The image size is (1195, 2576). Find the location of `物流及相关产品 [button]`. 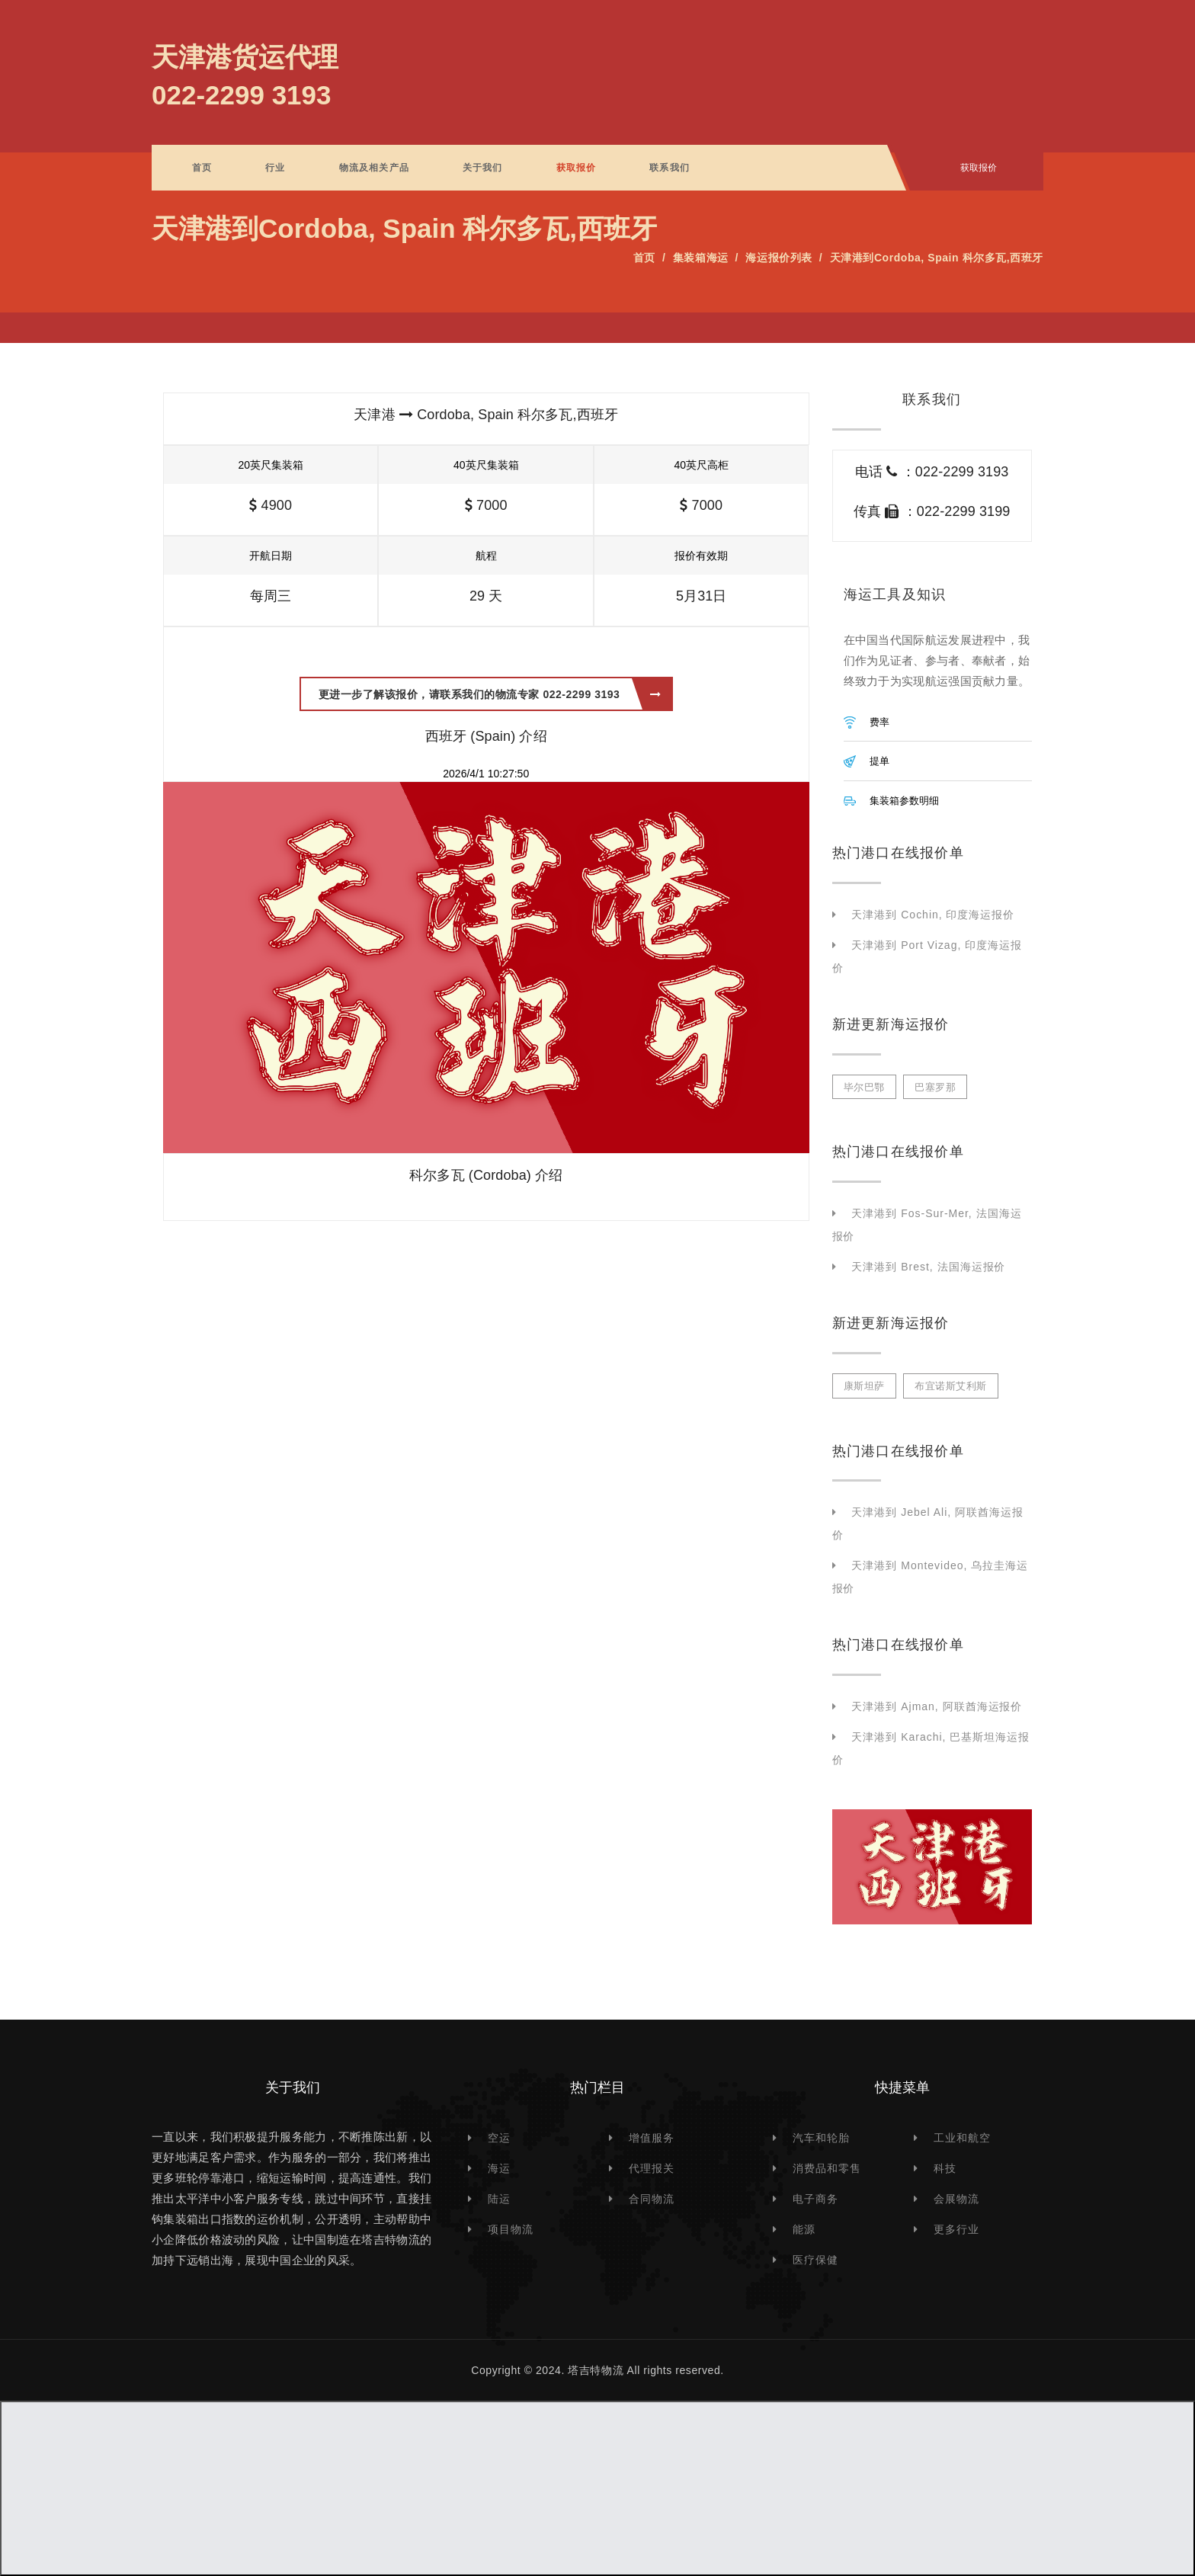

物流及相关产品 [button] is located at coordinates (374, 167).